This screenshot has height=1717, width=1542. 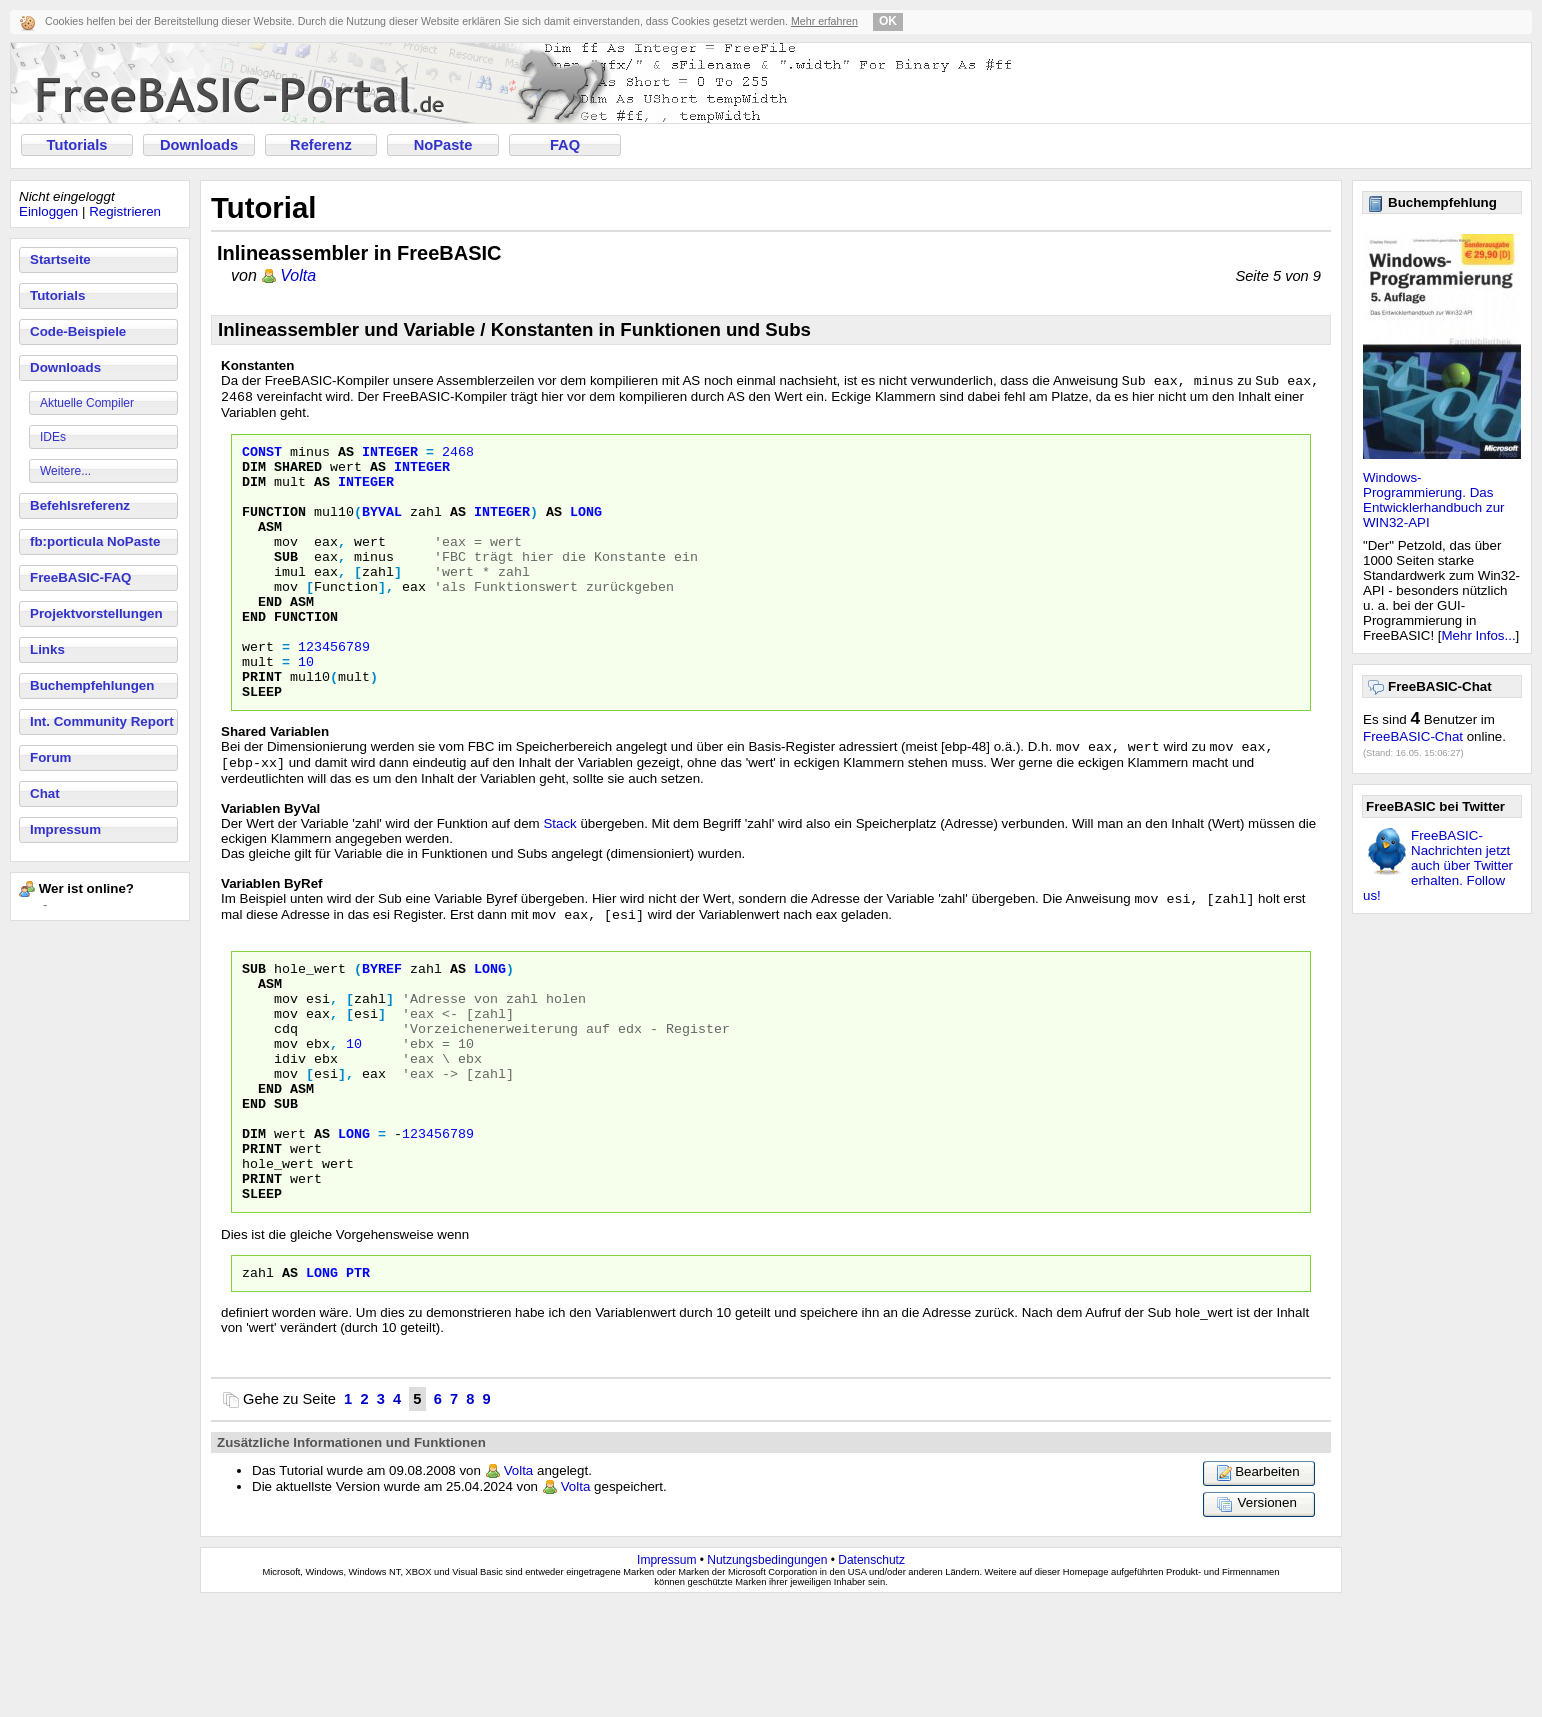 What do you see at coordinates (96, 613) in the screenshot?
I see `Projektvorstellungen` at bounding box center [96, 613].